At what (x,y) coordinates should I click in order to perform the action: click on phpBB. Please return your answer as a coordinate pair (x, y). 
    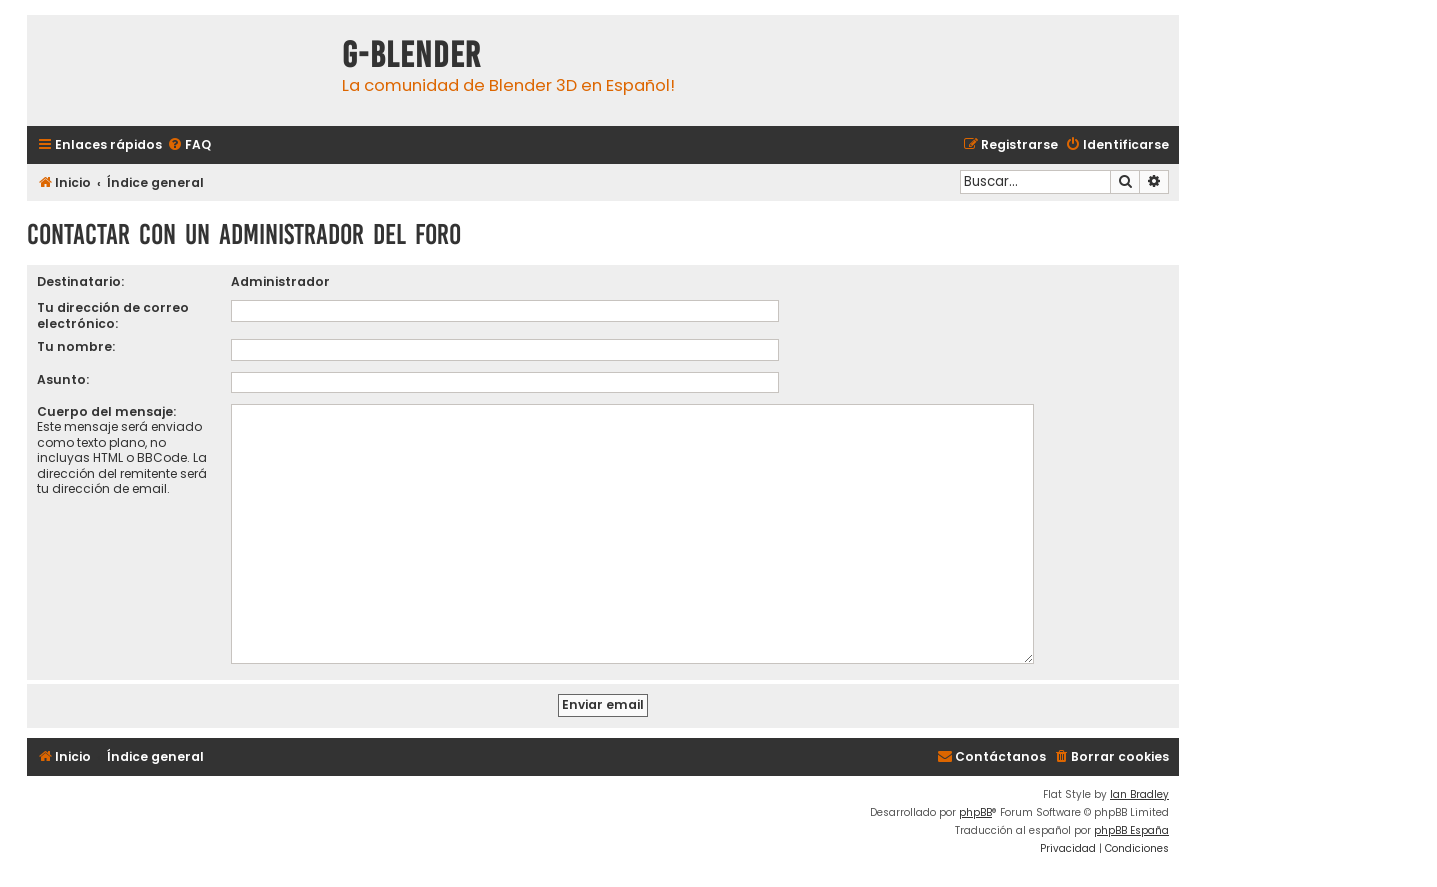
    Looking at the image, I should click on (975, 804).